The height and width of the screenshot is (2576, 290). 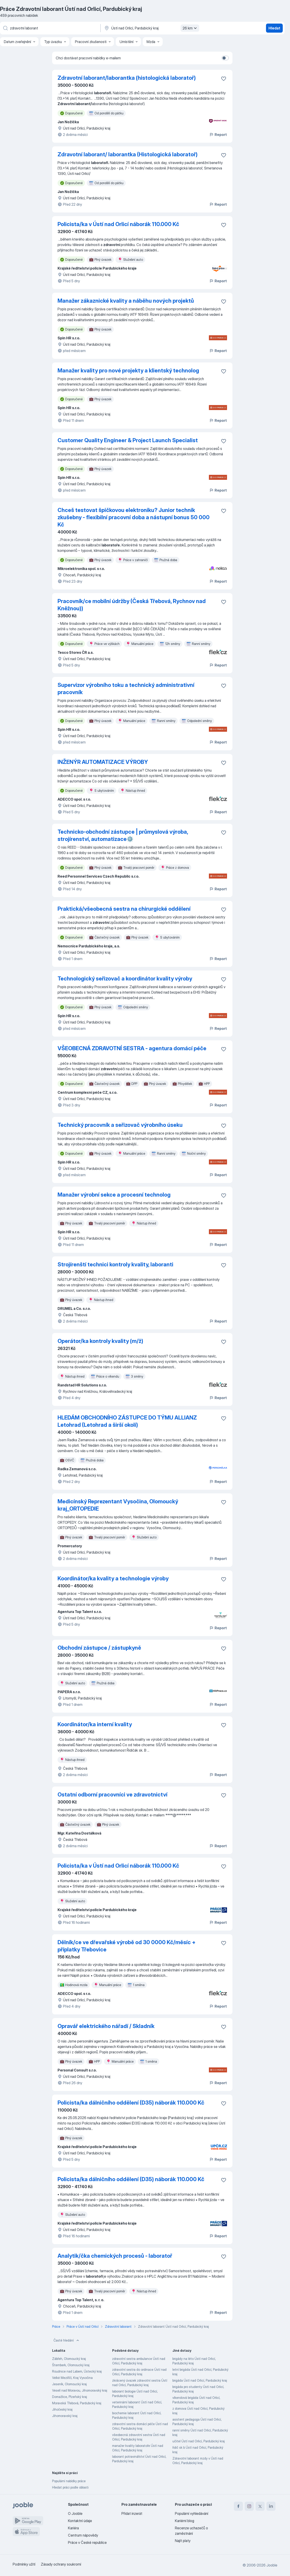 What do you see at coordinates (112, 1794) in the screenshot?
I see `Ostatní odborní pracovníci ve zdravotnictví` at bounding box center [112, 1794].